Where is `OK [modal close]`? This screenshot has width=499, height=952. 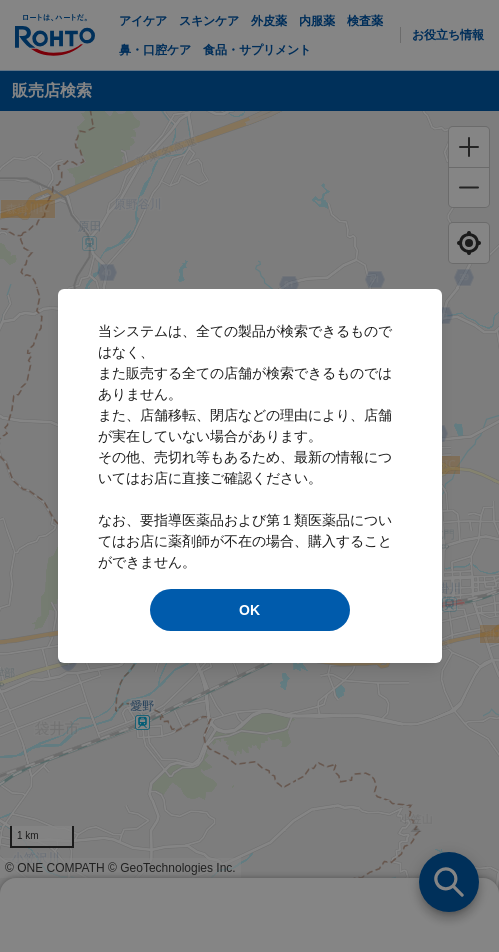 OK [modal close] is located at coordinates (249, 610).